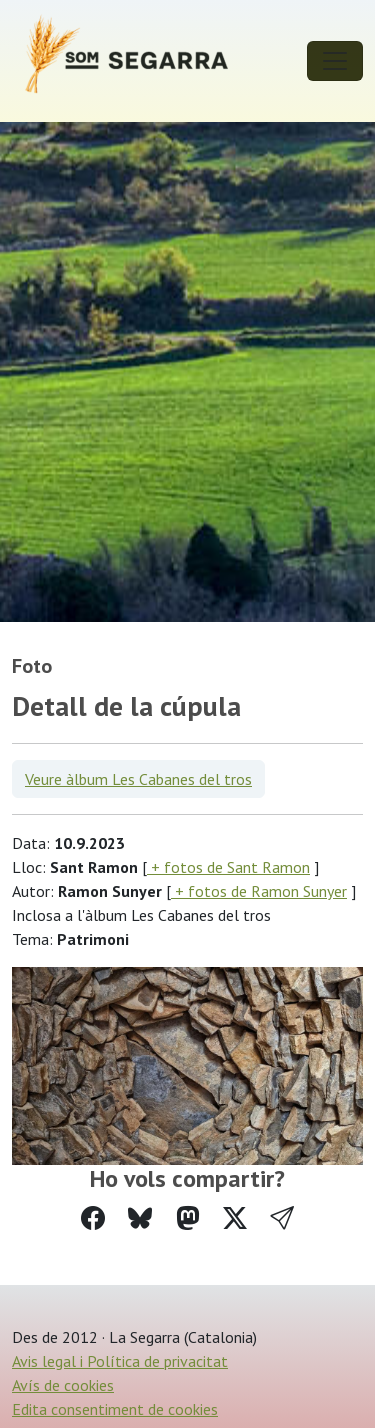 The image size is (375, 1428). What do you see at coordinates (115, 1409) in the screenshot?
I see `Edita consentiment de cookies` at bounding box center [115, 1409].